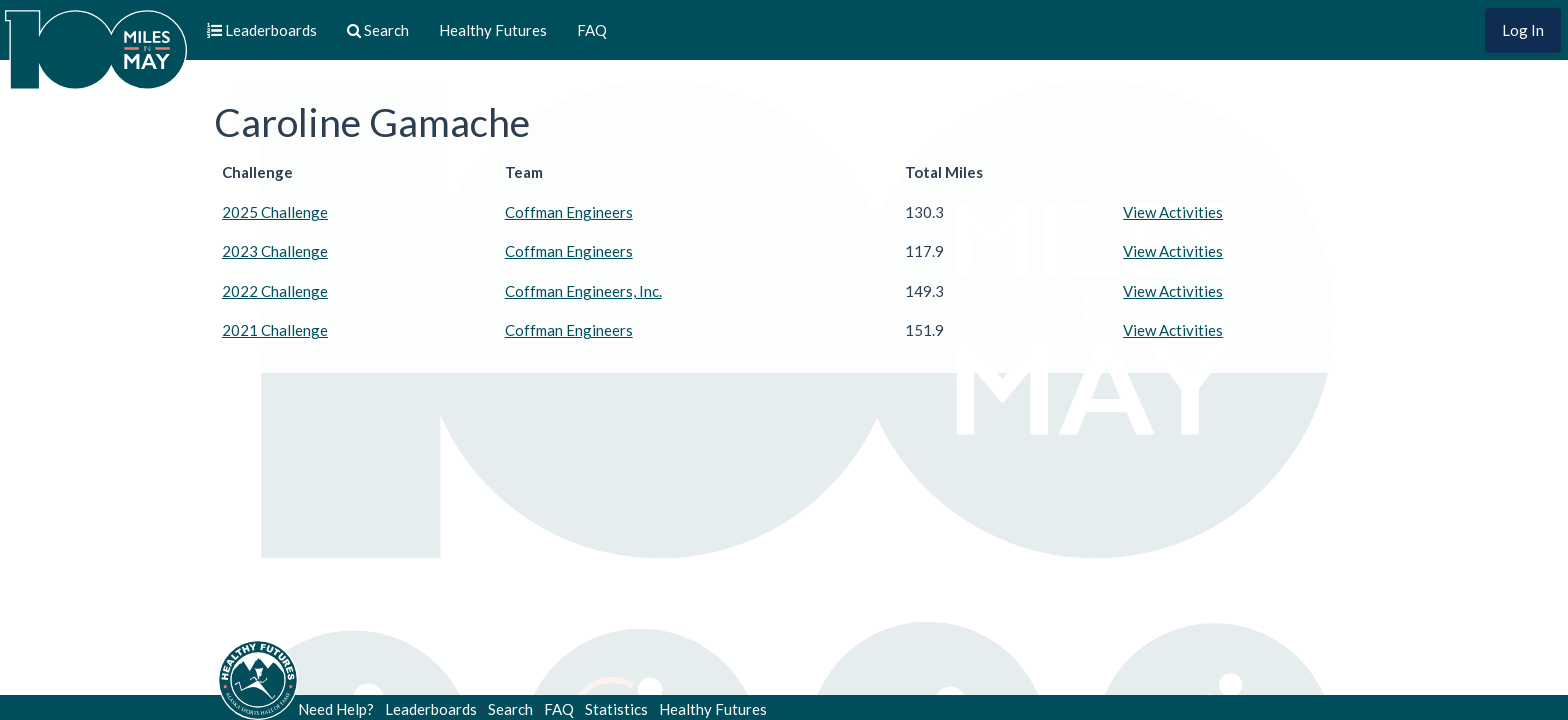 The image size is (1568, 720). I want to click on Log In, so click(1523, 30).